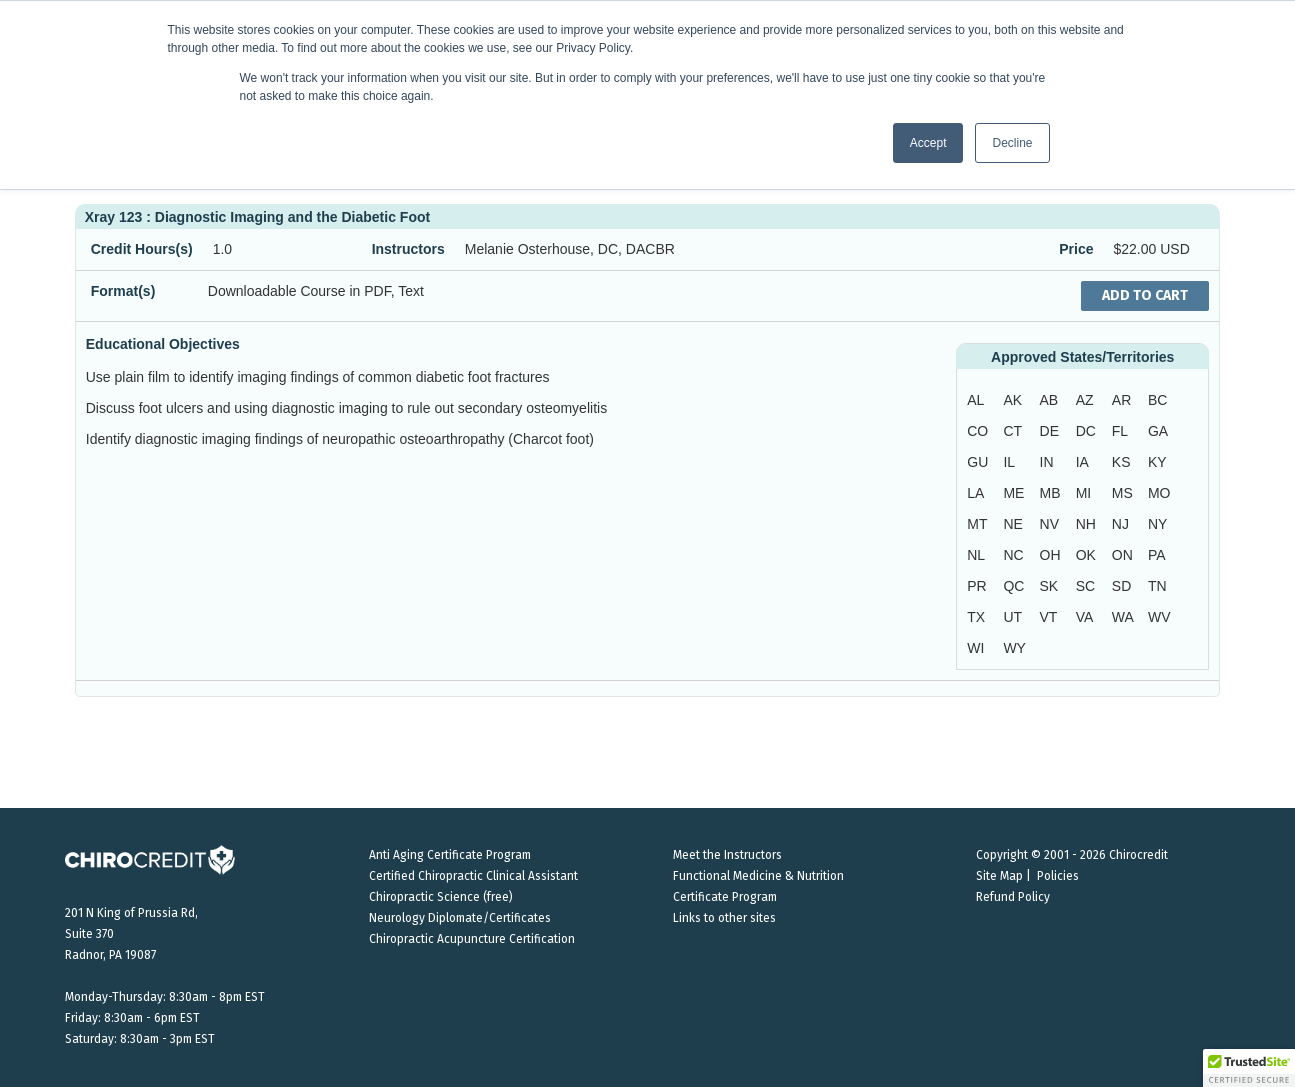 This screenshot has height=1087, width=1295. What do you see at coordinates (1058, 876) in the screenshot?
I see `Policies` at bounding box center [1058, 876].